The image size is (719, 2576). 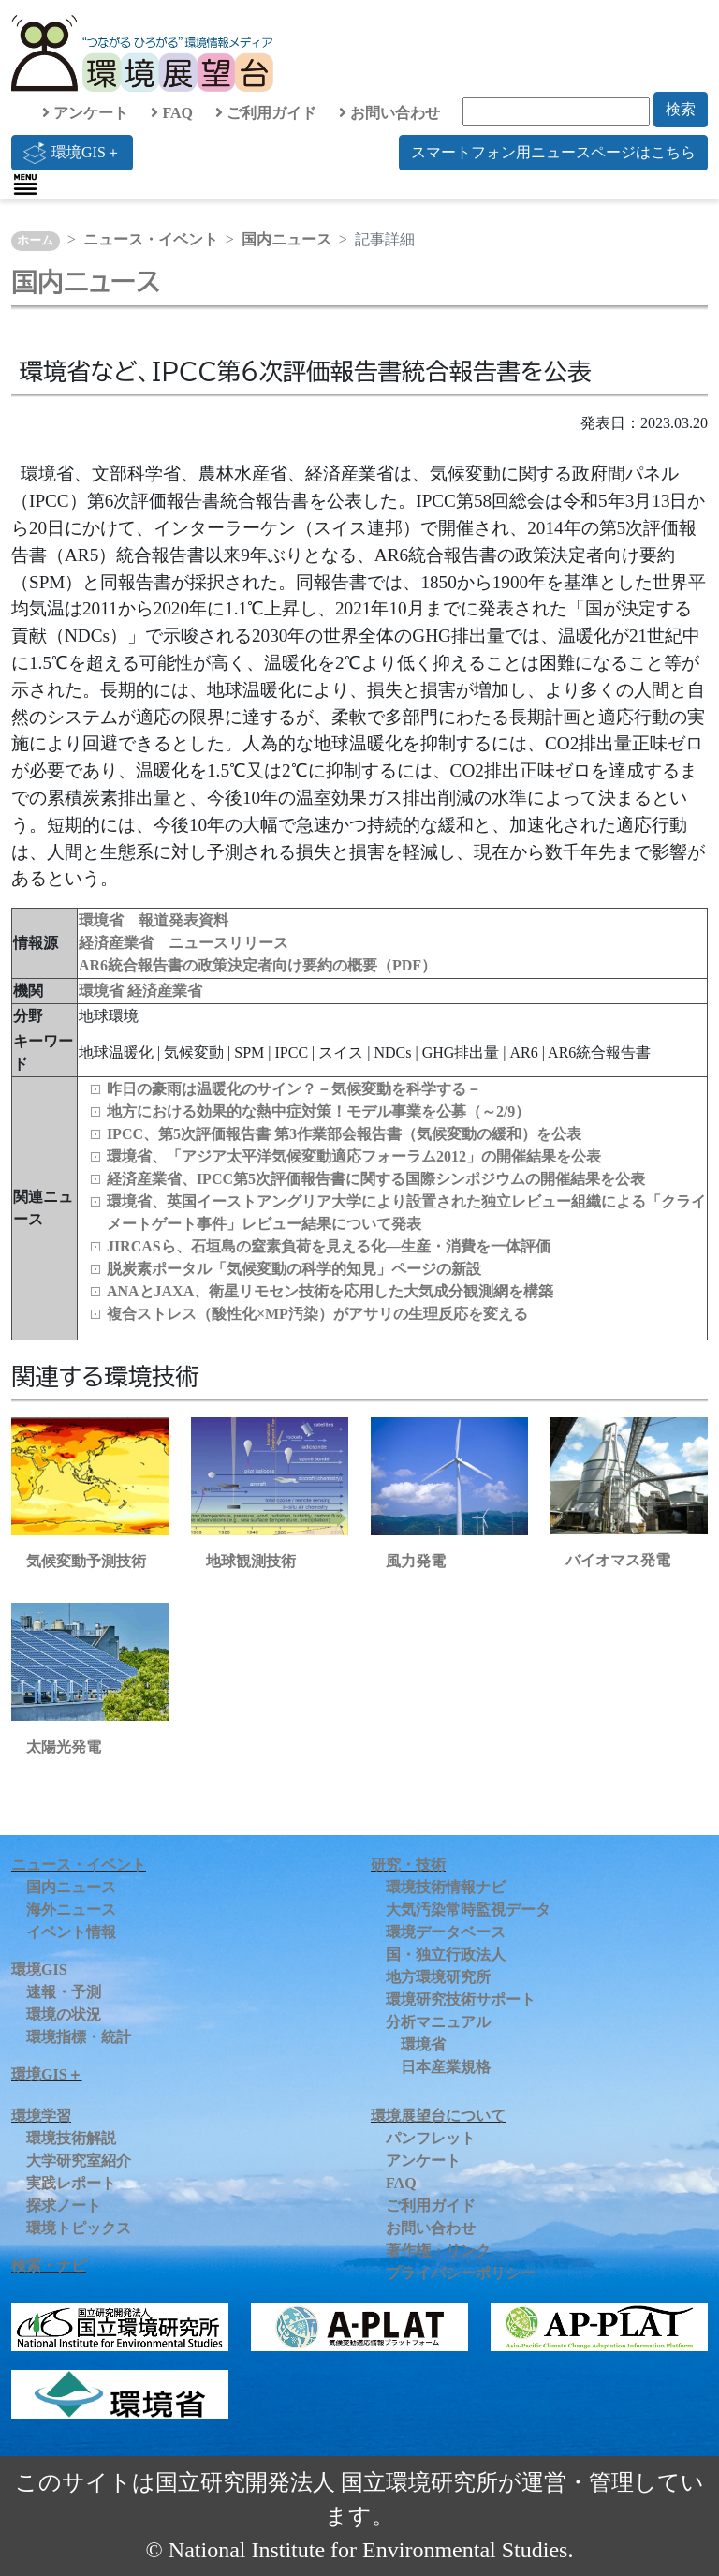 I want to click on 環境GIS＋, so click(x=72, y=152).